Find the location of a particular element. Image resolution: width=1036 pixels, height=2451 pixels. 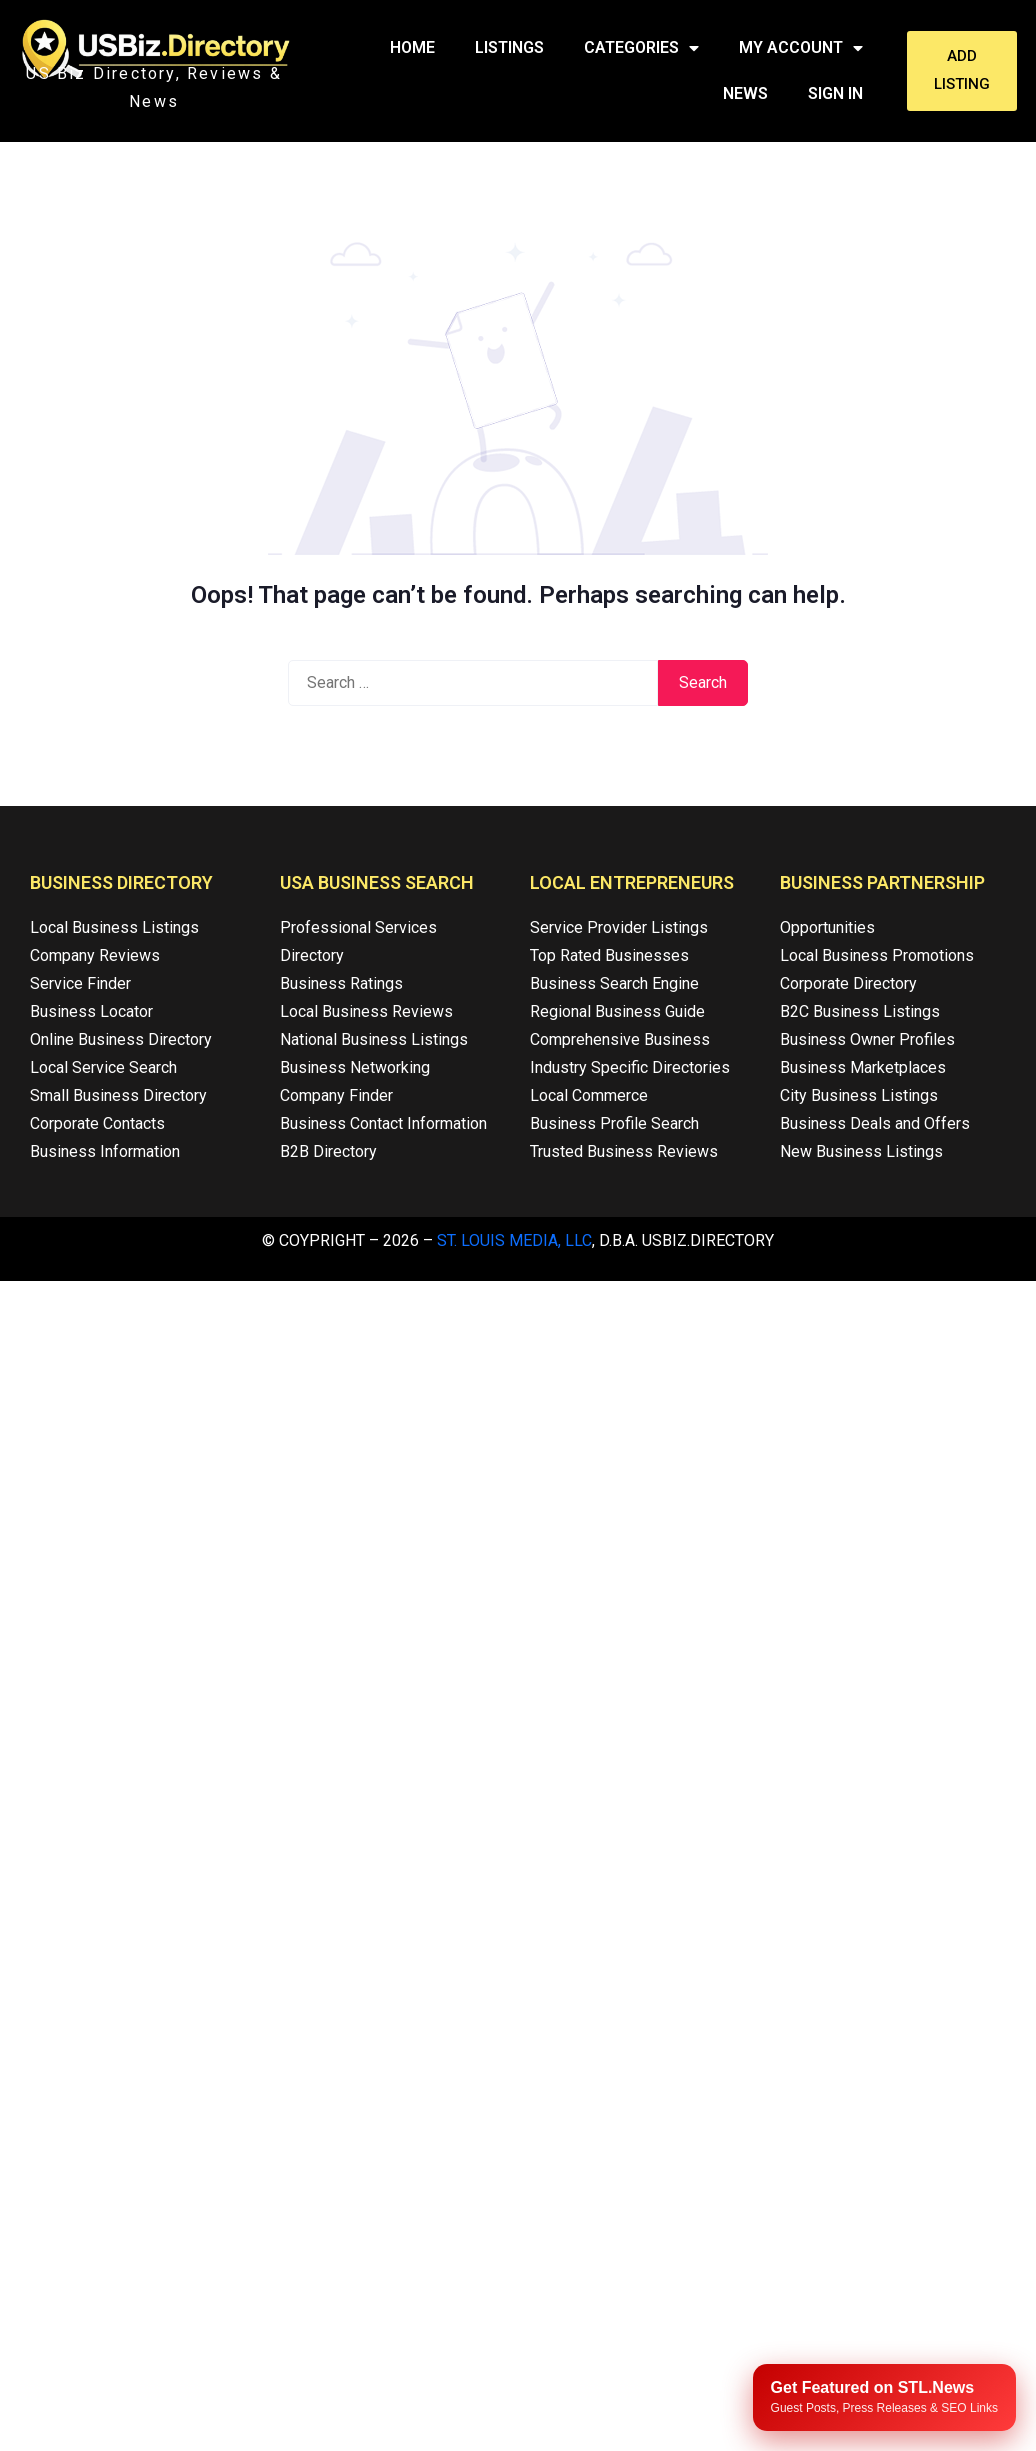

St. Louis Media, LLC is located at coordinates (514, 1240).